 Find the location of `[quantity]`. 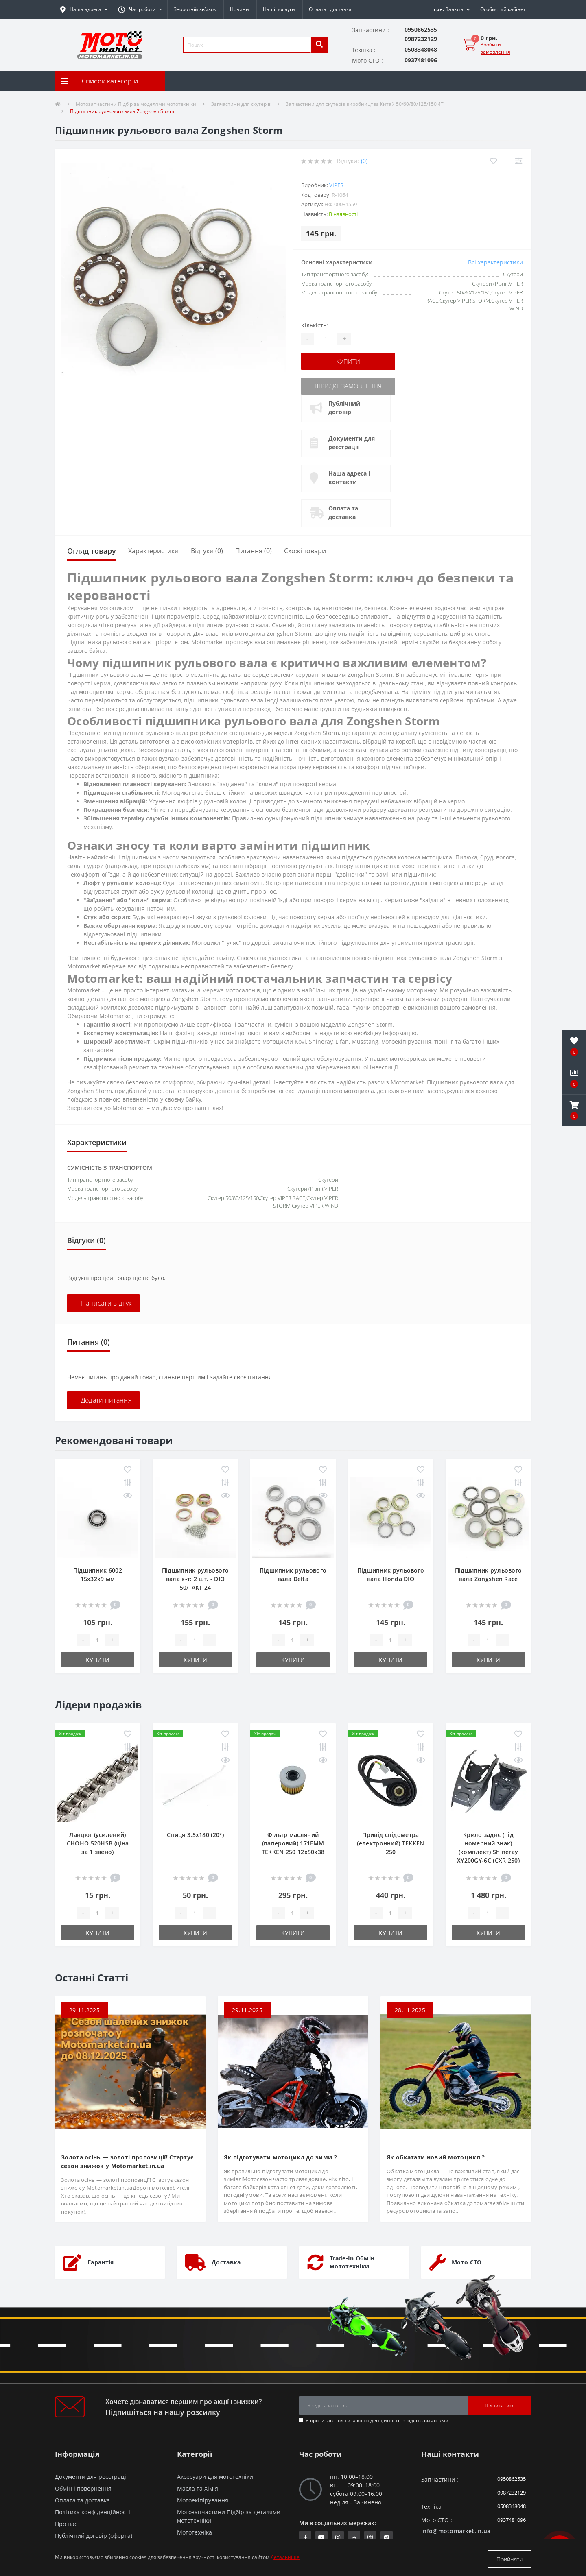

[quantity] is located at coordinates (97, 1638).